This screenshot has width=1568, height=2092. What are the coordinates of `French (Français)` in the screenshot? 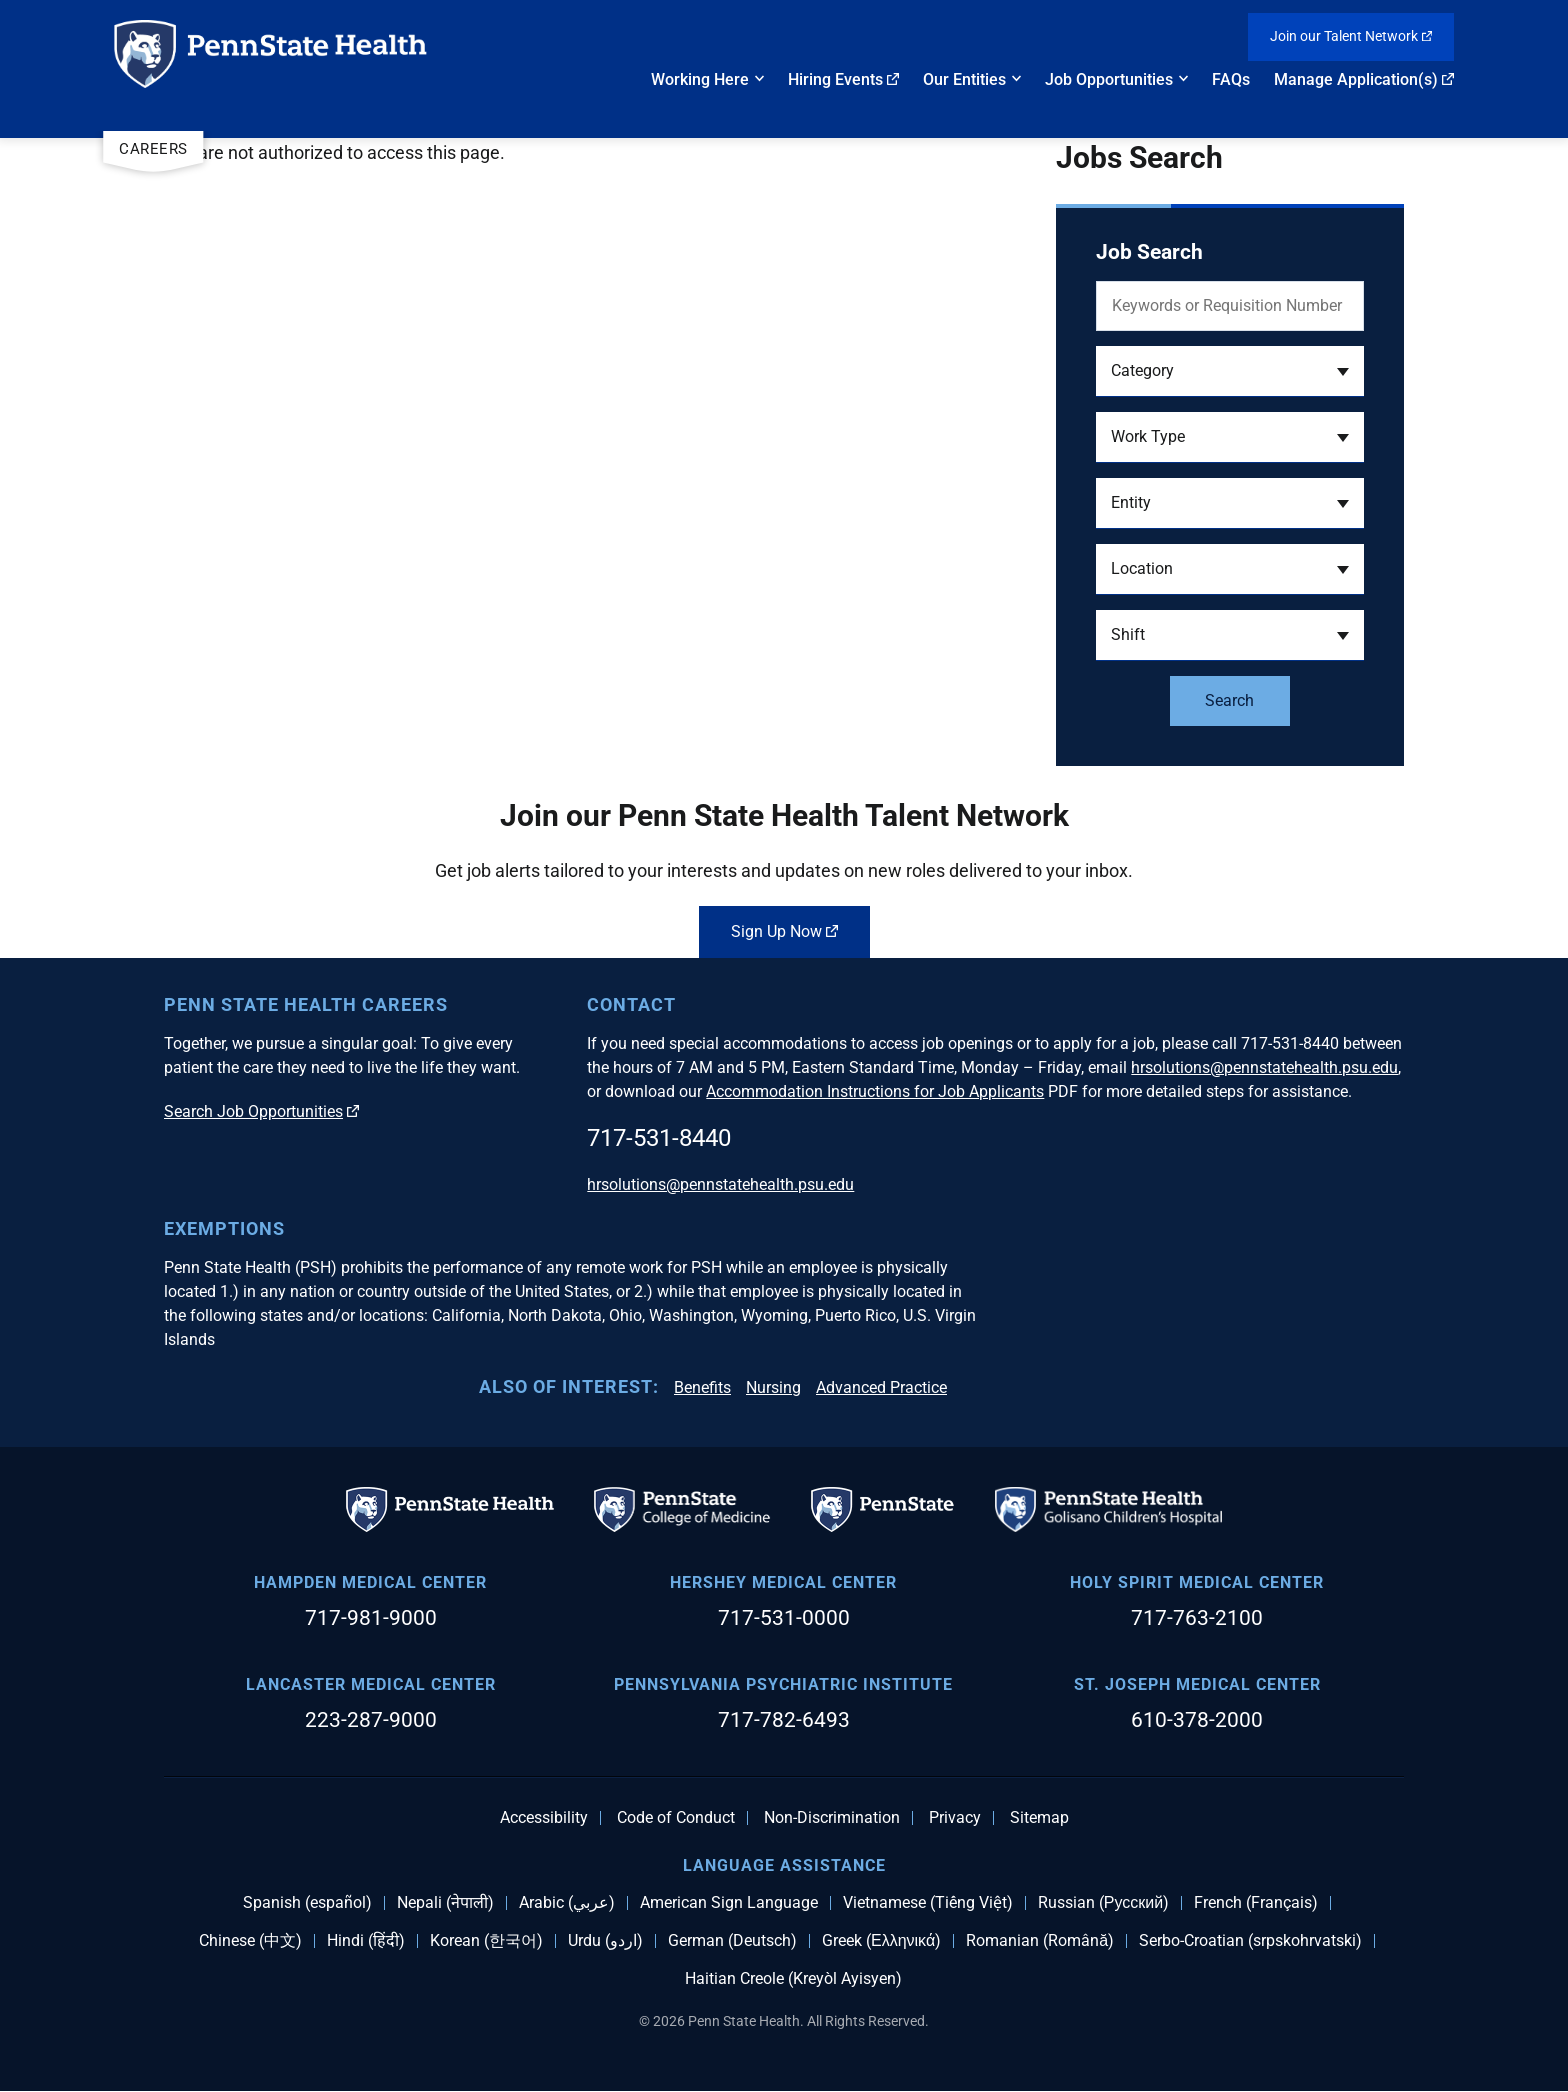 It's located at (1256, 1903).